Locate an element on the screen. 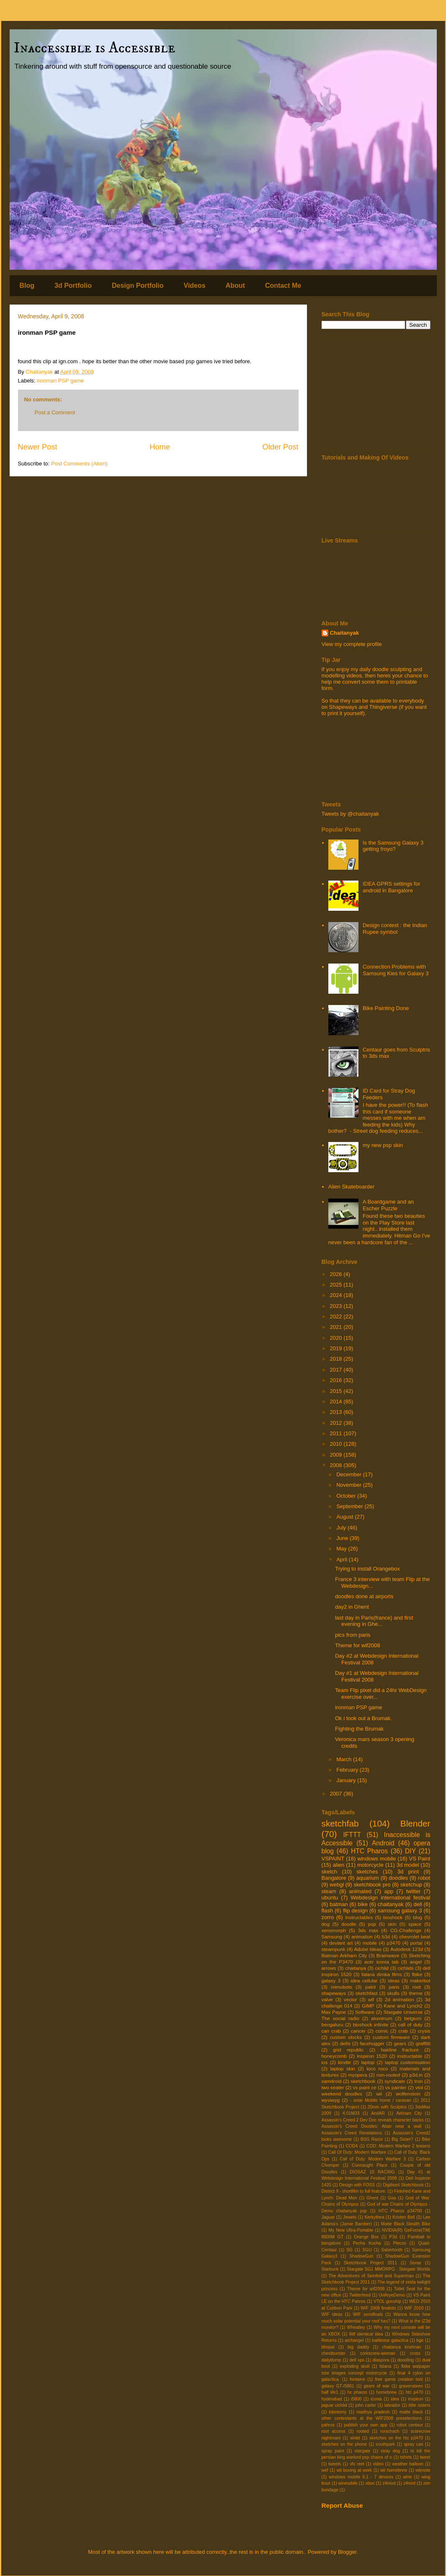 The image size is (446, 2576). doodles done at airports is located at coordinates (364, 1596).